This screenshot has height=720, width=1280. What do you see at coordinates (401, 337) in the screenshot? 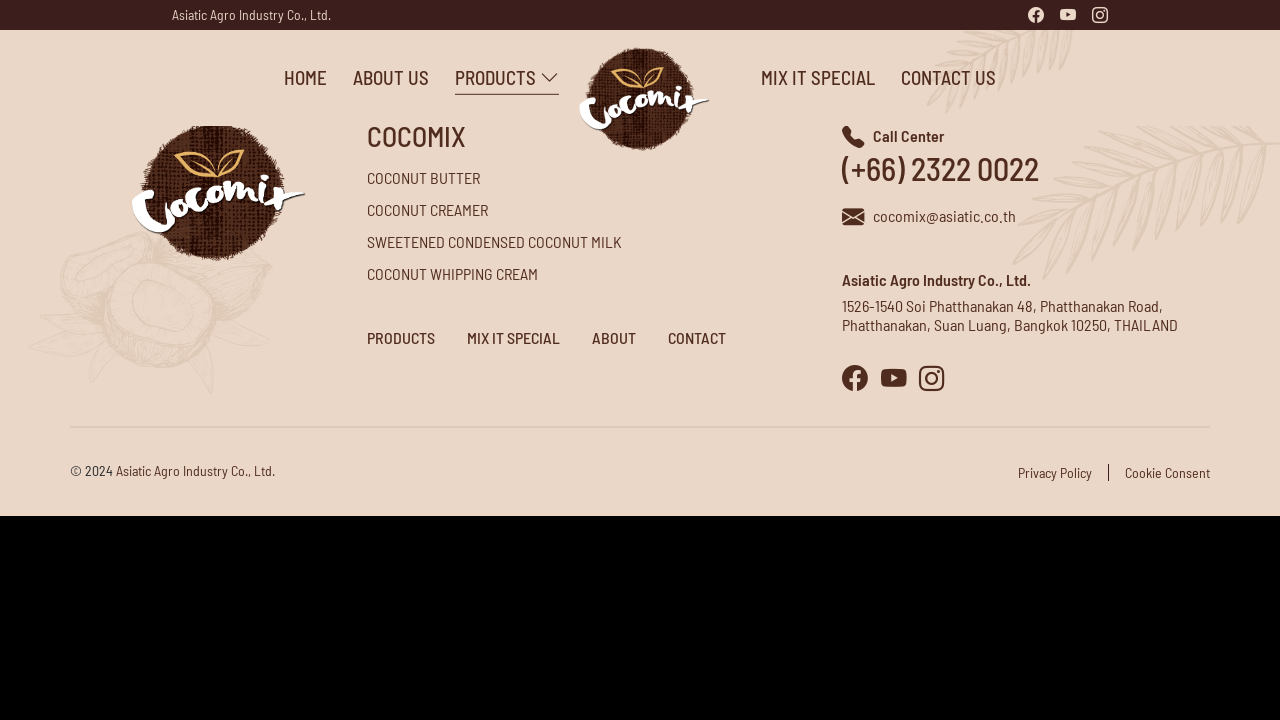
I see `Products` at bounding box center [401, 337].